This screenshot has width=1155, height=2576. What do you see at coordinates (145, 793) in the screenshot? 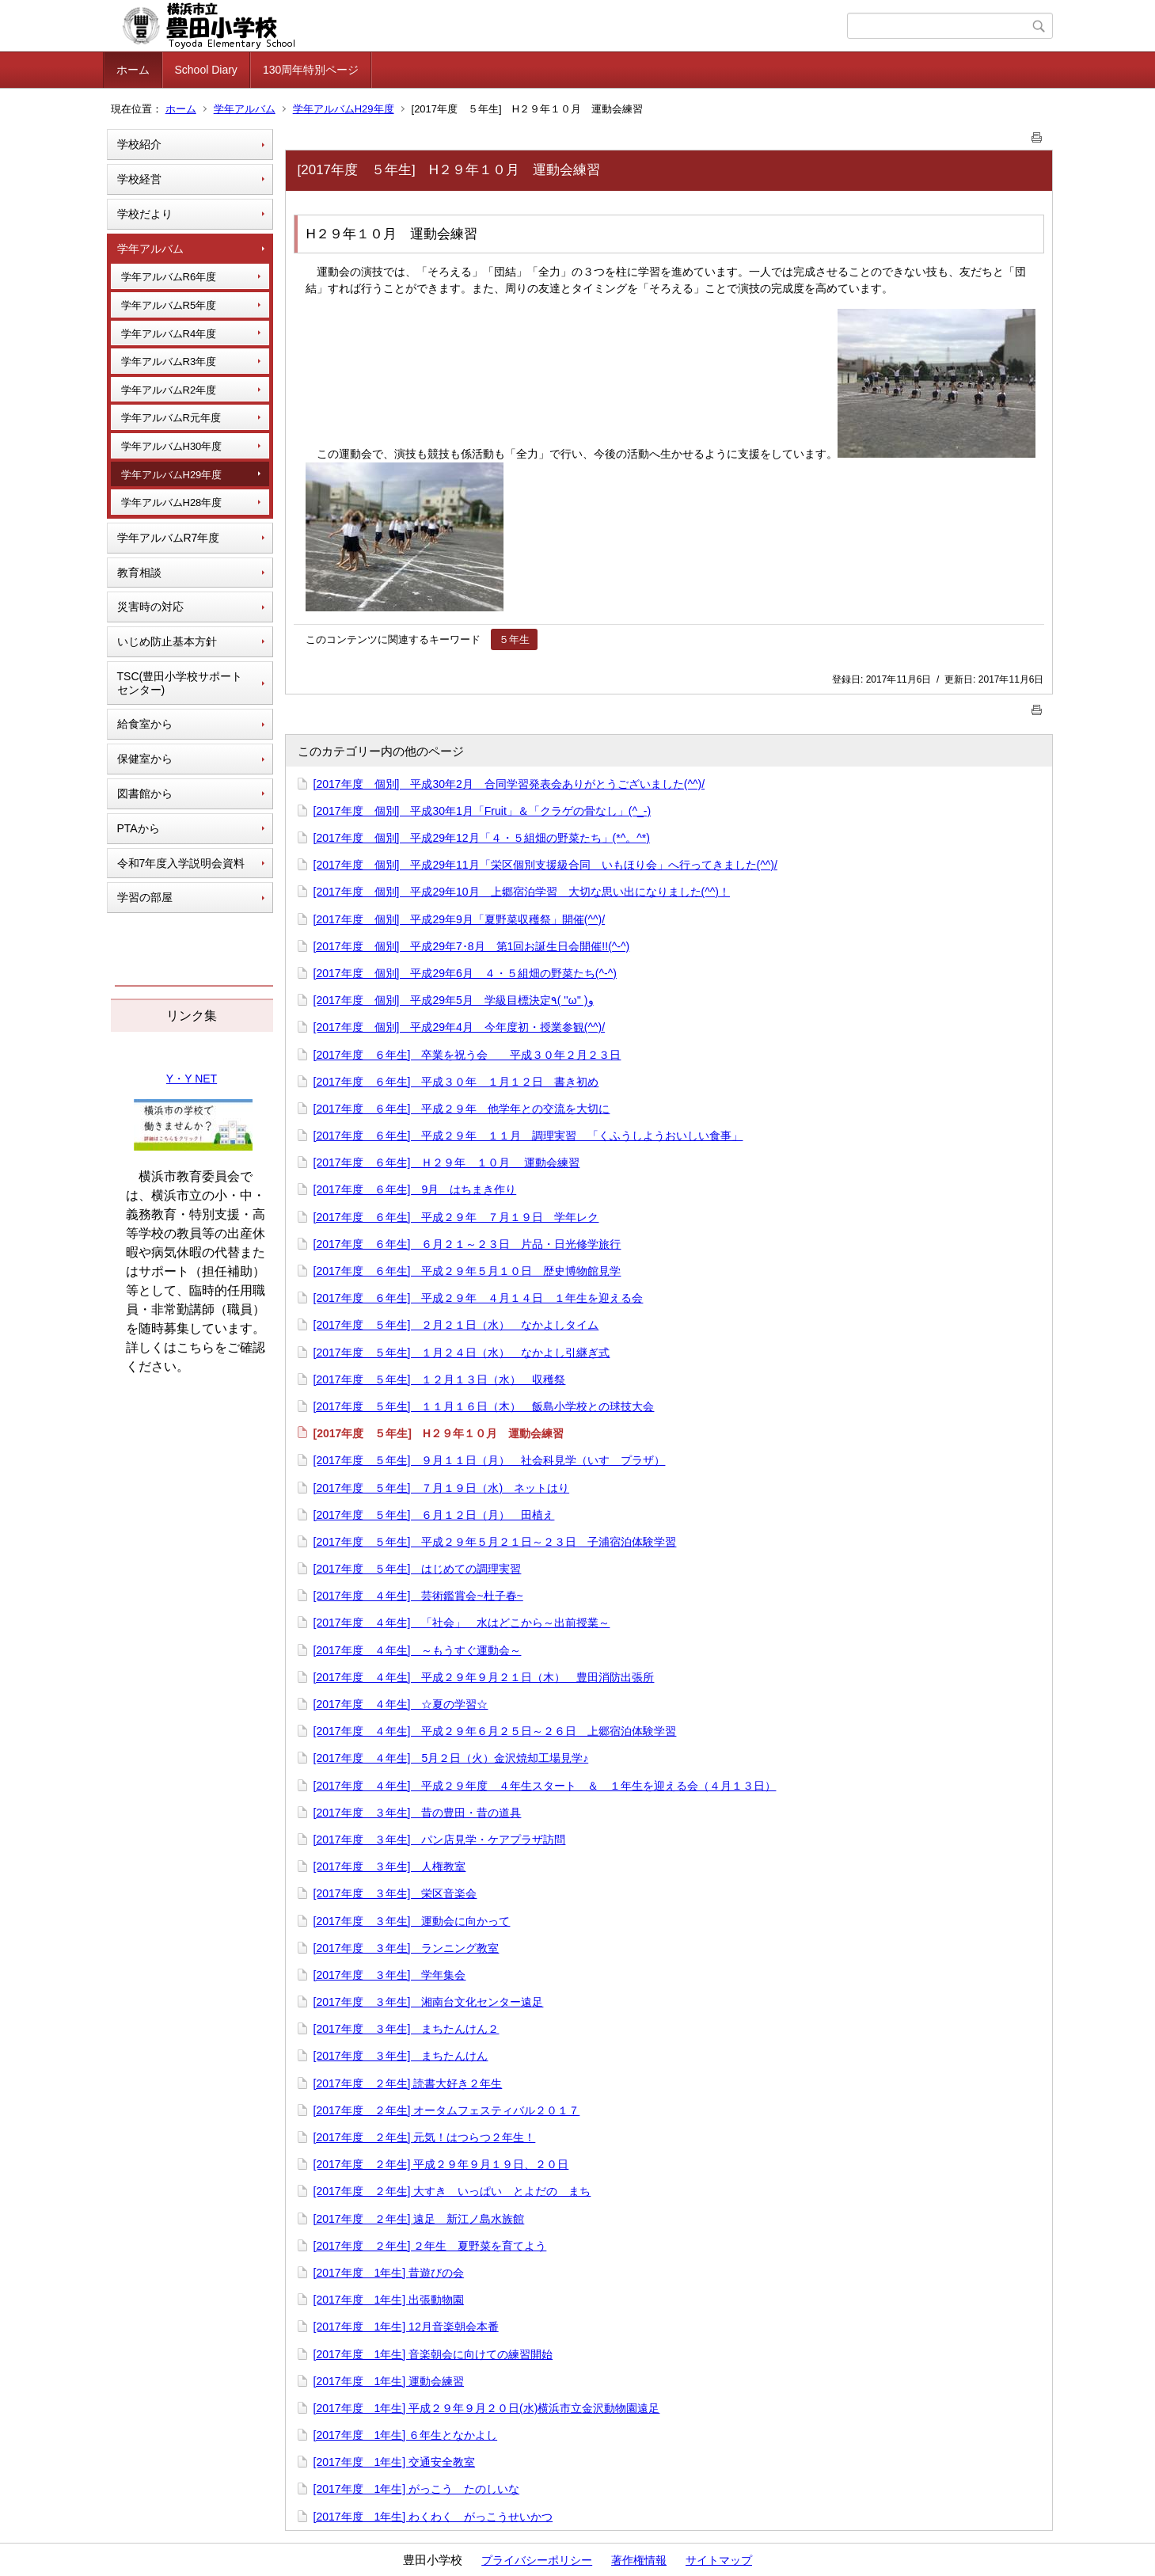
I see `図書館から` at bounding box center [145, 793].